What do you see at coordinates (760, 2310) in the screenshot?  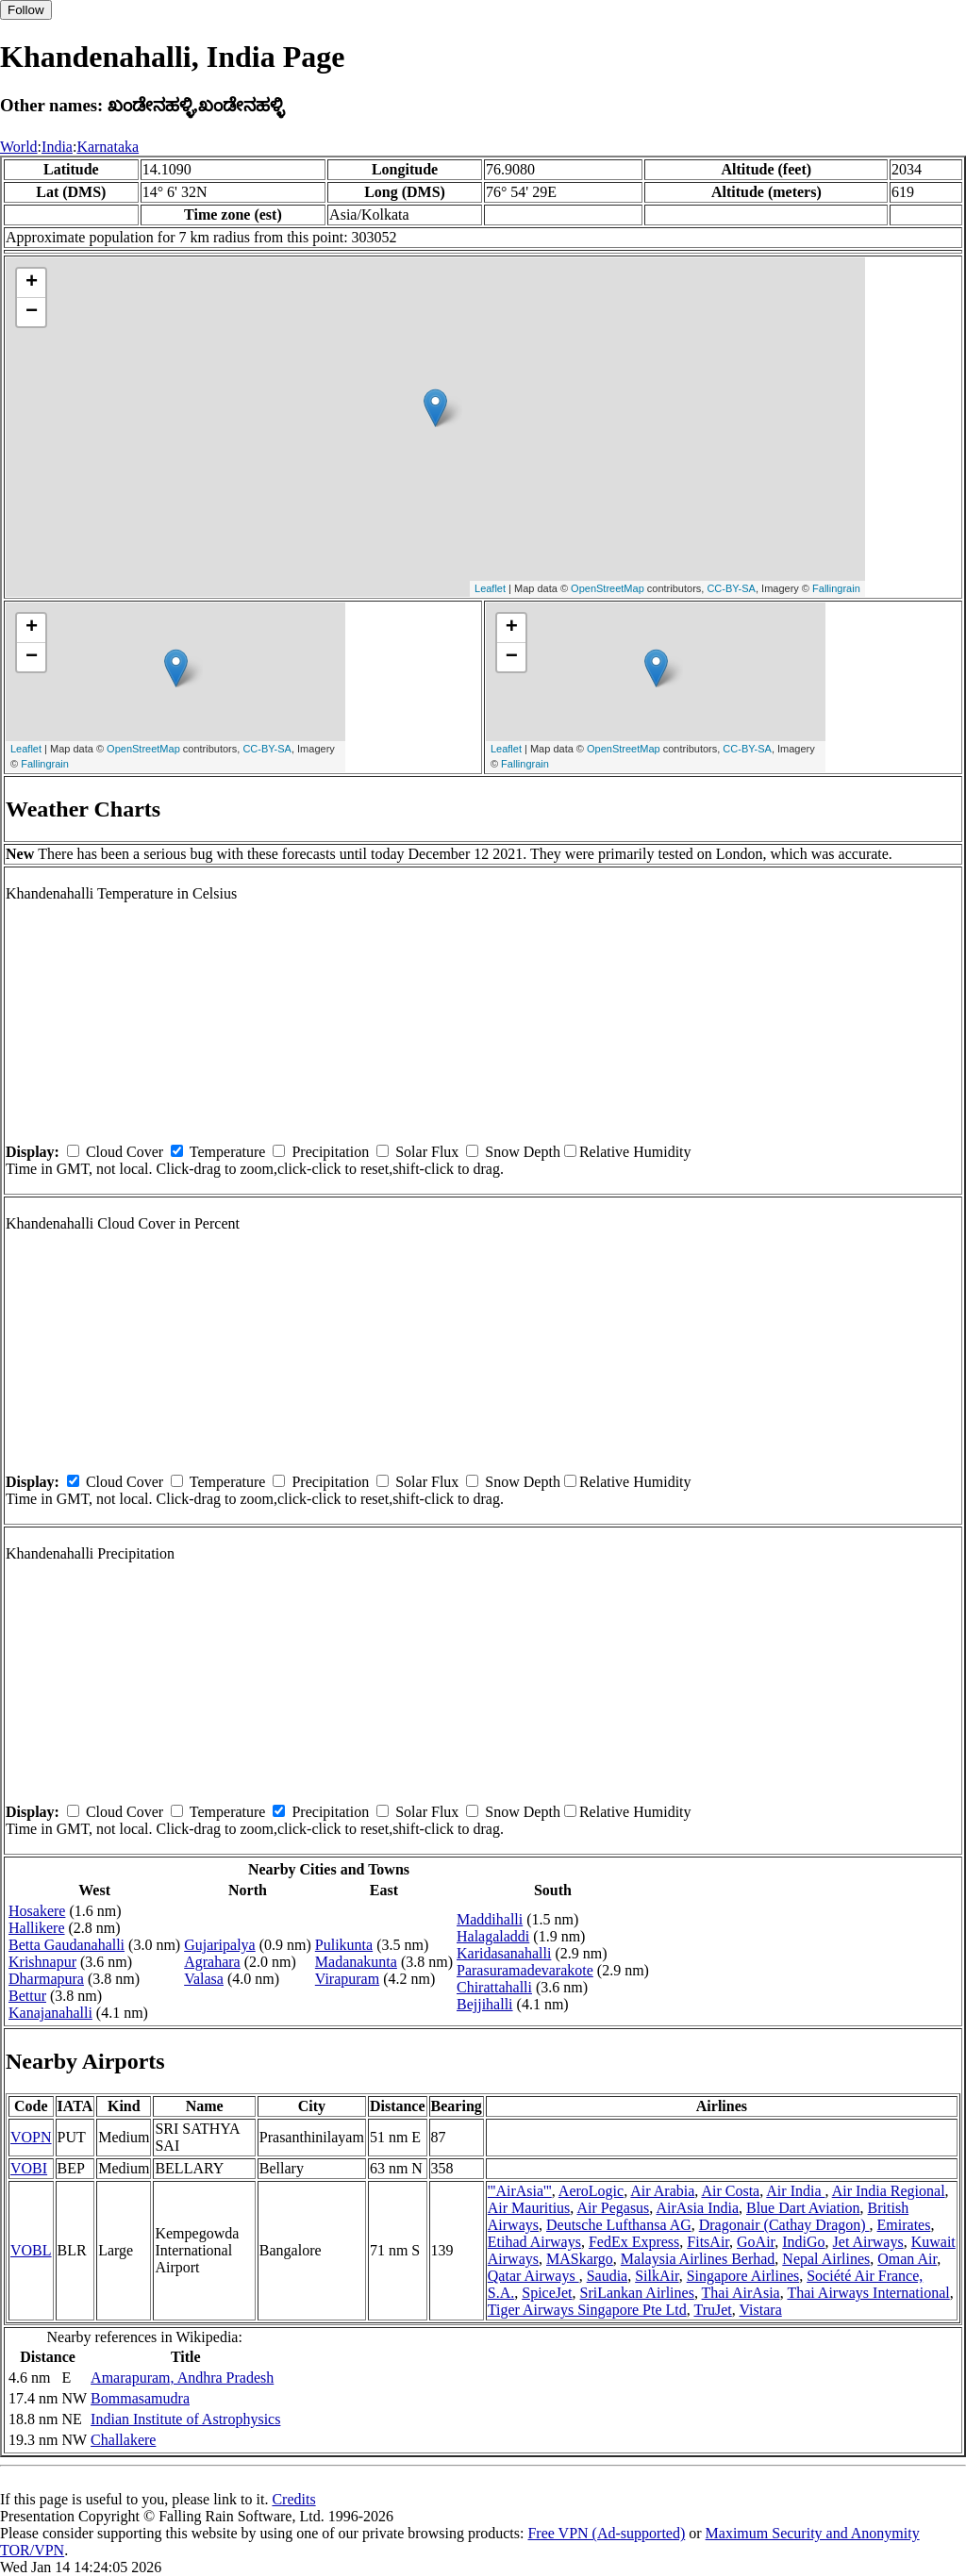 I see `Vistara` at bounding box center [760, 2310].